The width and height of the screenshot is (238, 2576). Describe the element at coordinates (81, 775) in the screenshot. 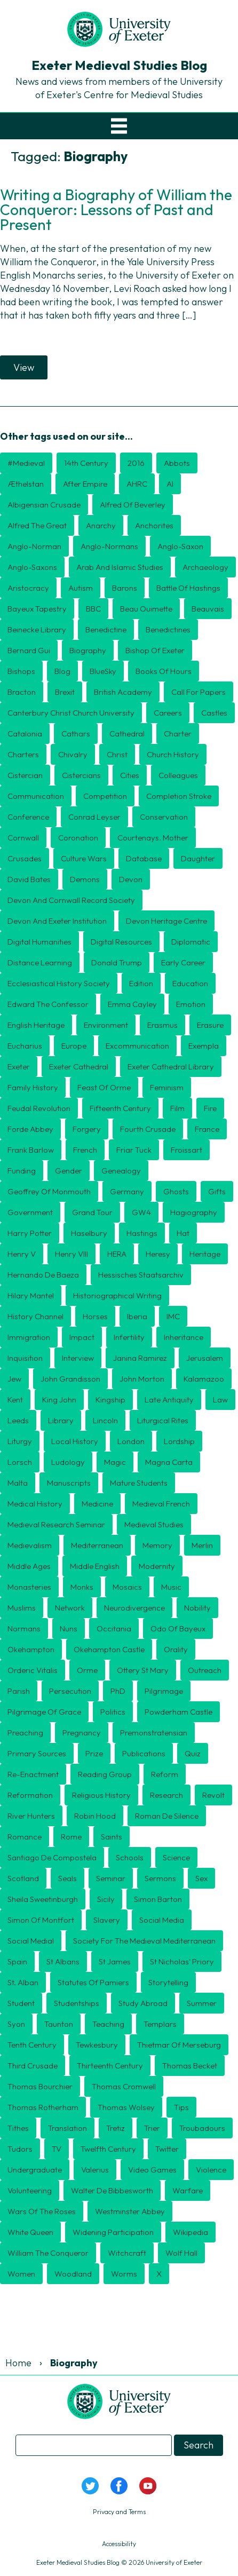

I see `Cistercians` at that location.